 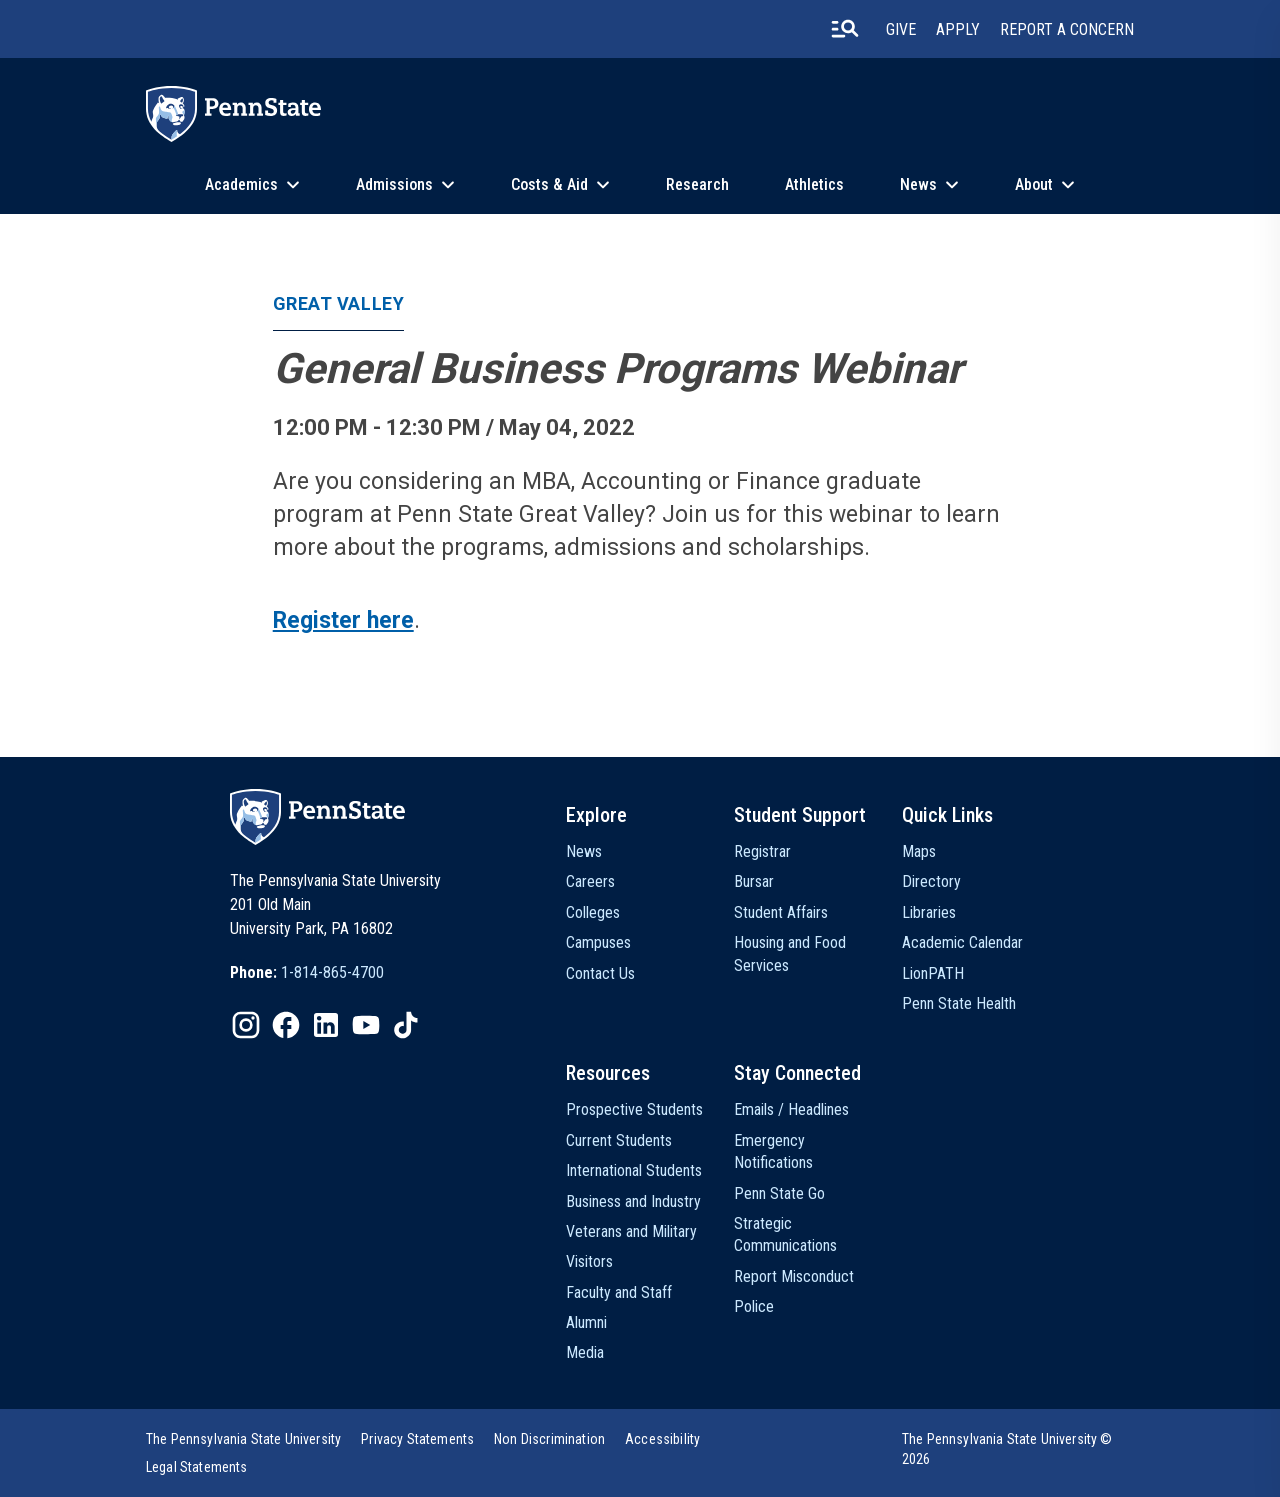 I want to click on Academic Calendar, so click(x=962, y=942).